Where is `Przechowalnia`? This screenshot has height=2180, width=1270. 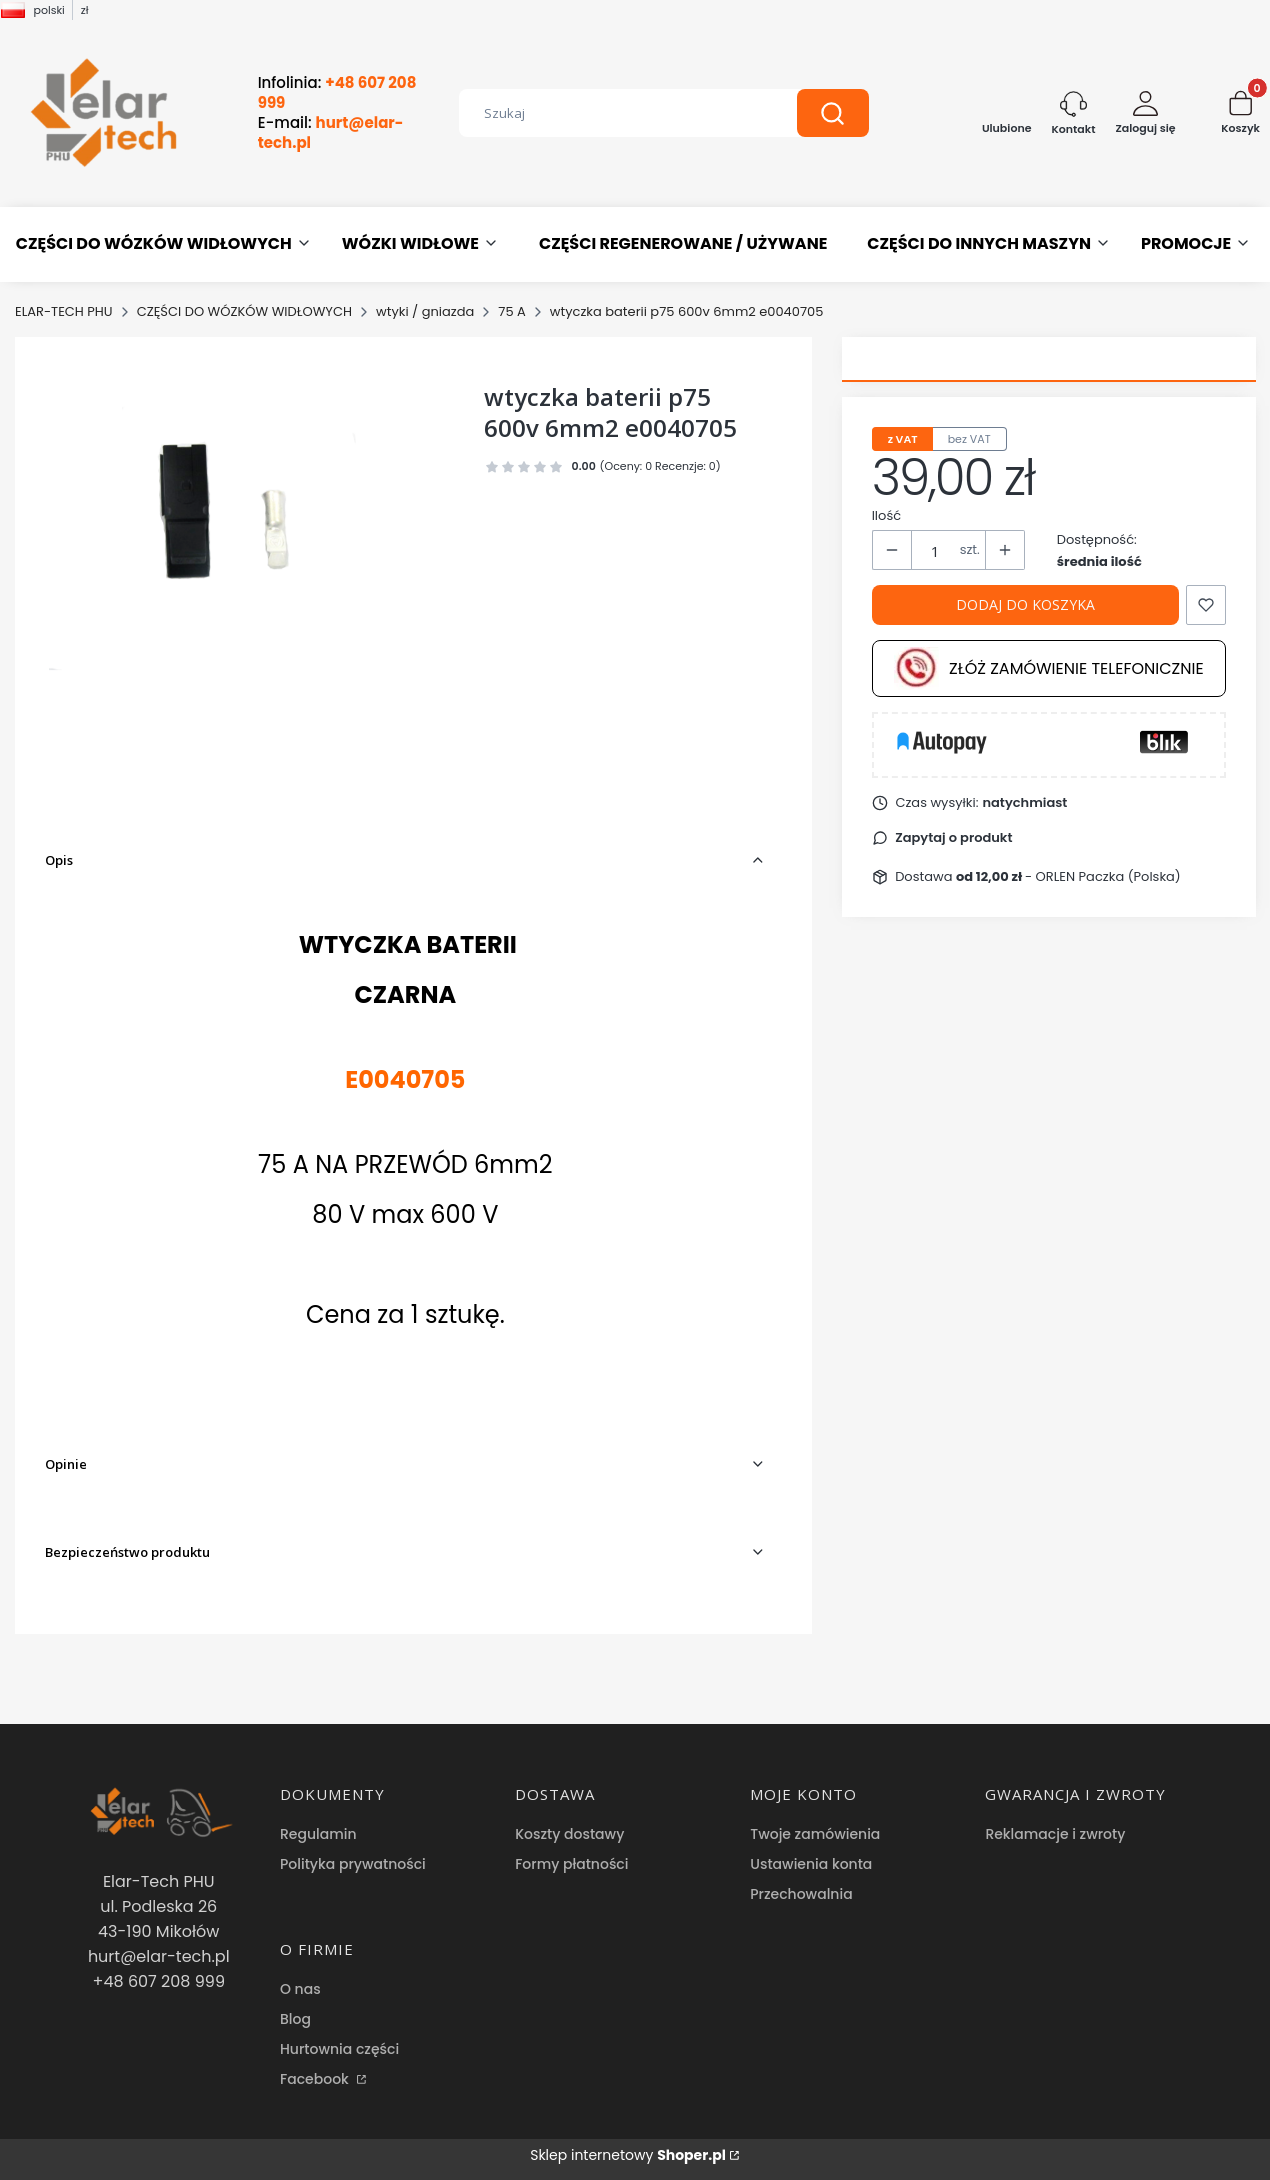
Przechowalnia is located at coordinates (801, 1894).